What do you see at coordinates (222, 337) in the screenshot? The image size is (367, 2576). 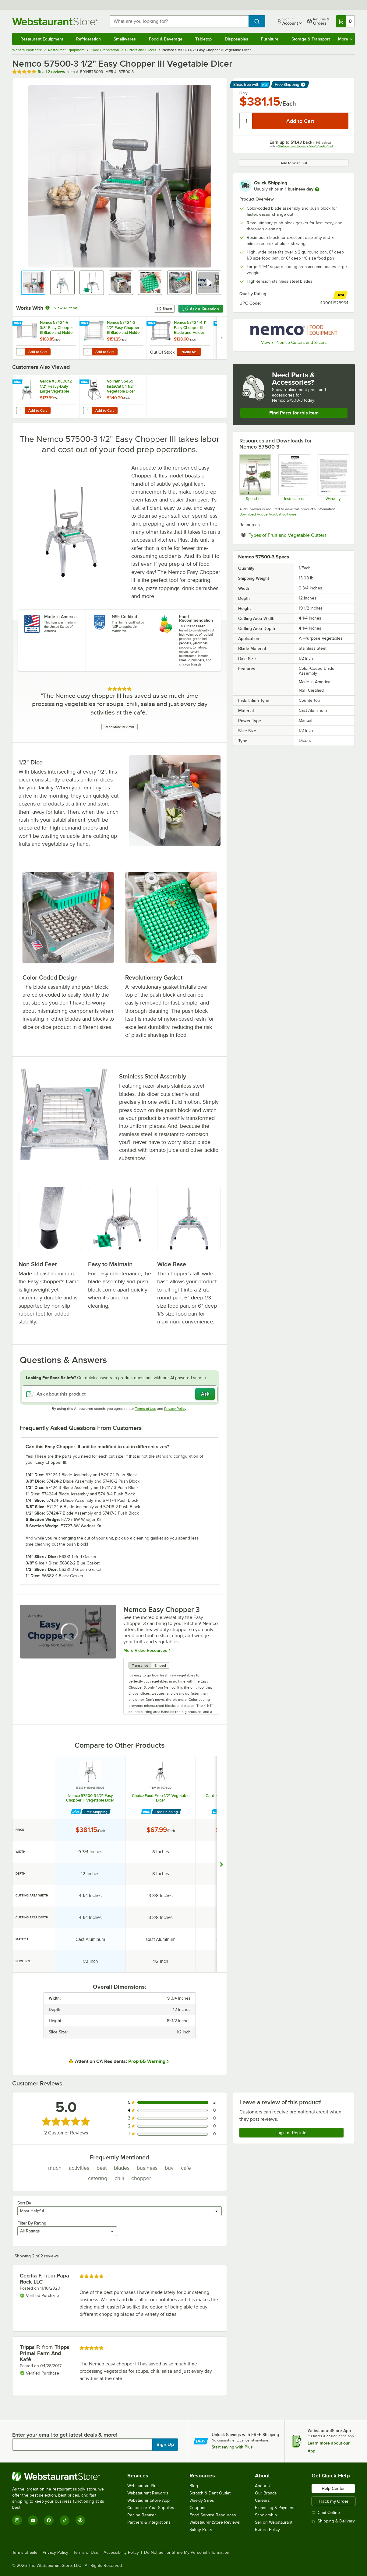 I see `[next set of slides]` at bounding box center [222, 337].